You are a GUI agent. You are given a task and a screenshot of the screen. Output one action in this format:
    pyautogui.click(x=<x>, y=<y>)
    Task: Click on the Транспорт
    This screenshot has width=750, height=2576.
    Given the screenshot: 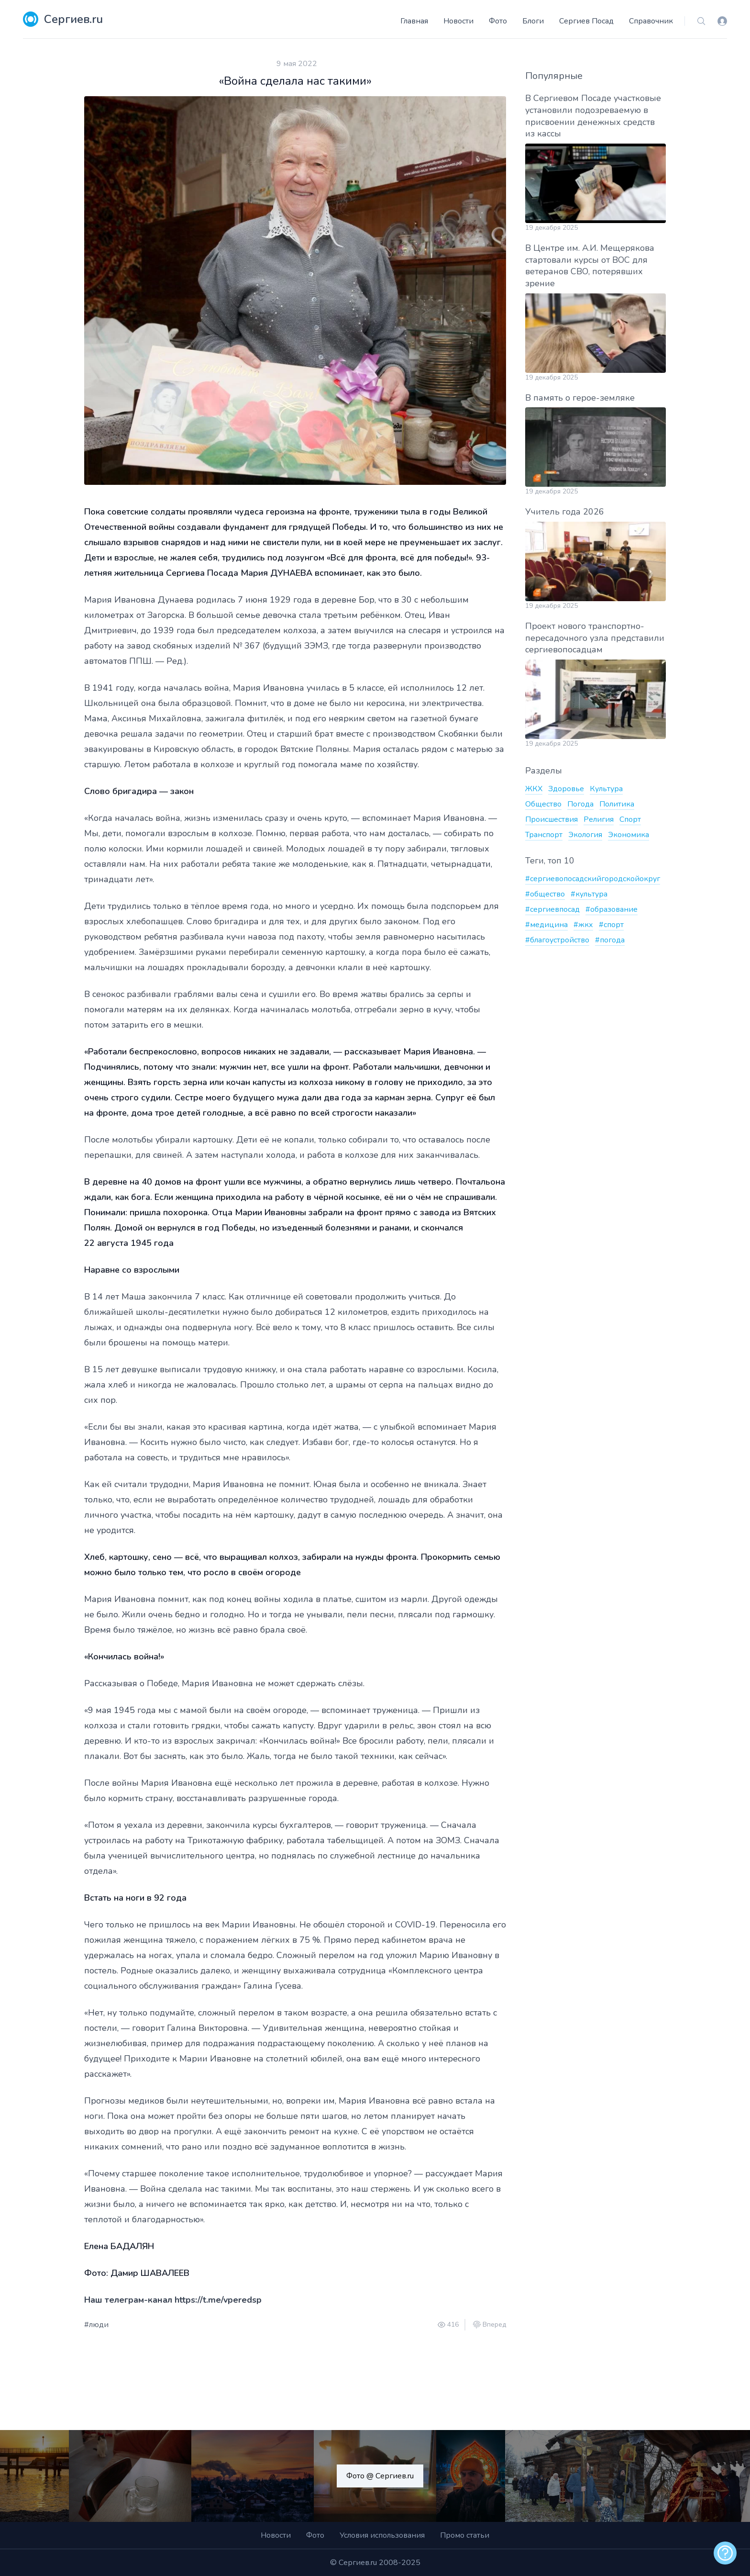 What is the action you would take?
    pyautogui.click(x=543, y=834)
    